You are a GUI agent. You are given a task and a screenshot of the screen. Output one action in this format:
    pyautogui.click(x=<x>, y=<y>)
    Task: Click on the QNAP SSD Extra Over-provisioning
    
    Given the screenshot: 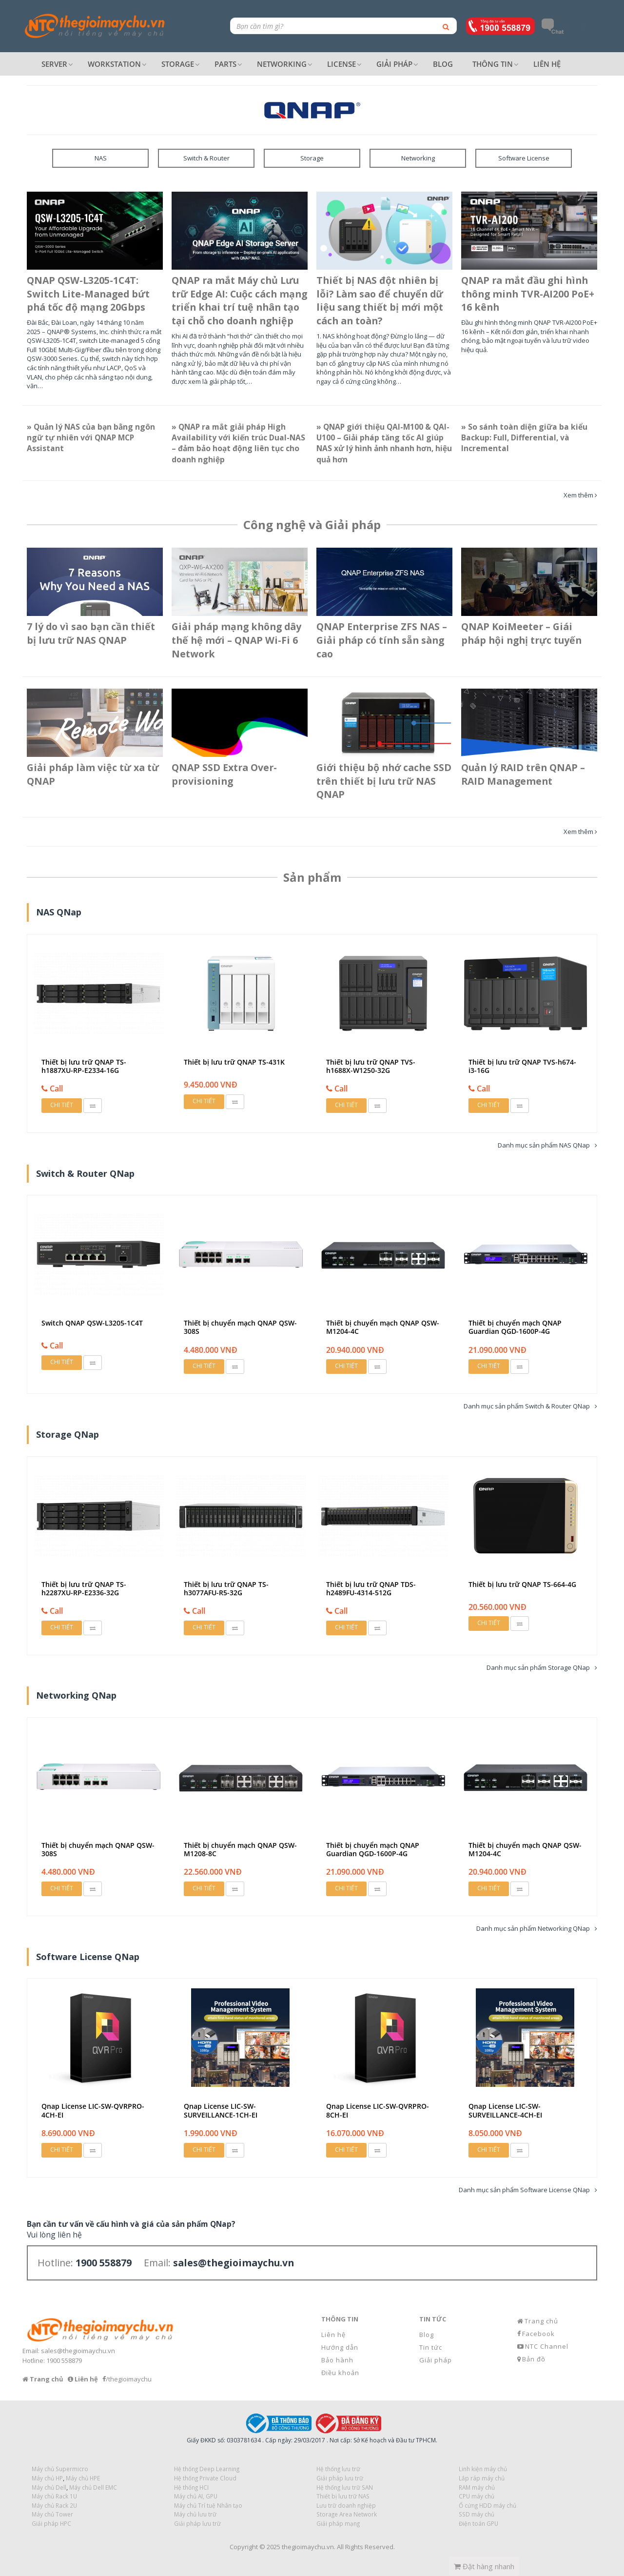 What is the action you would take?
    pyautogui.click(x=224, y=774)
    